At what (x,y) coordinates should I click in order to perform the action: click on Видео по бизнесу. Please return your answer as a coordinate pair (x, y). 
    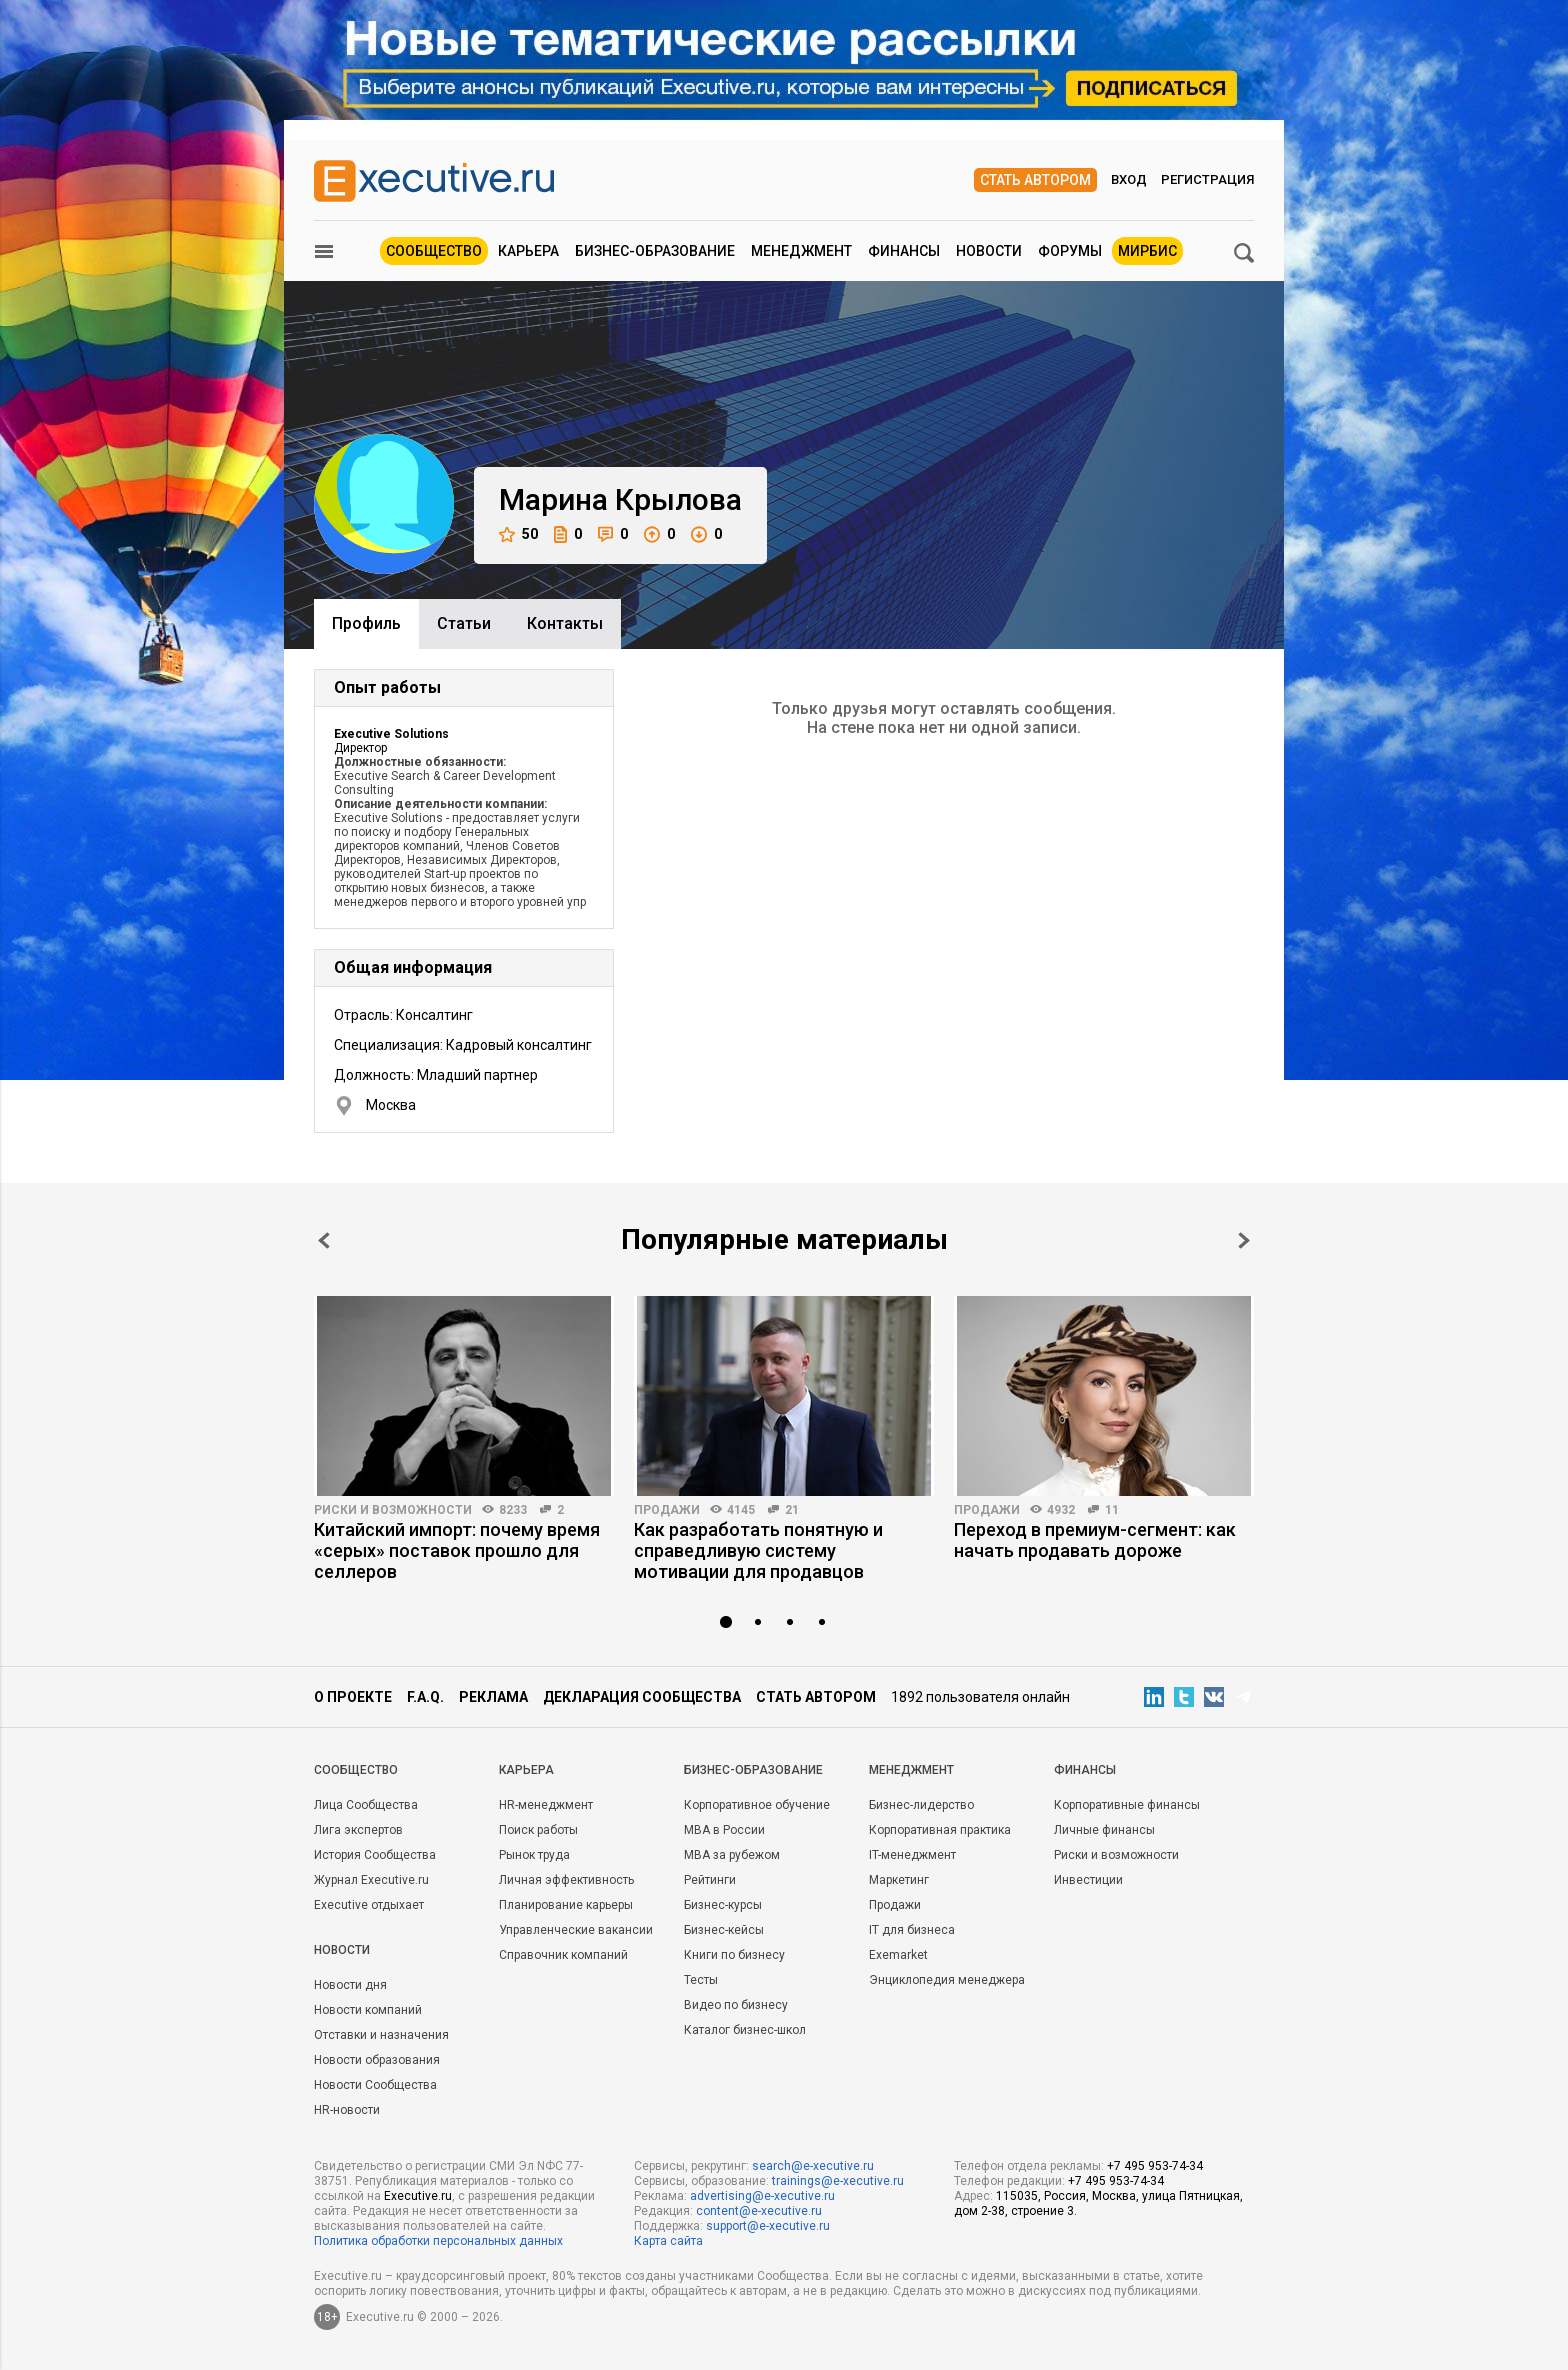
    Looking at the image, I should click on (736, 2005).